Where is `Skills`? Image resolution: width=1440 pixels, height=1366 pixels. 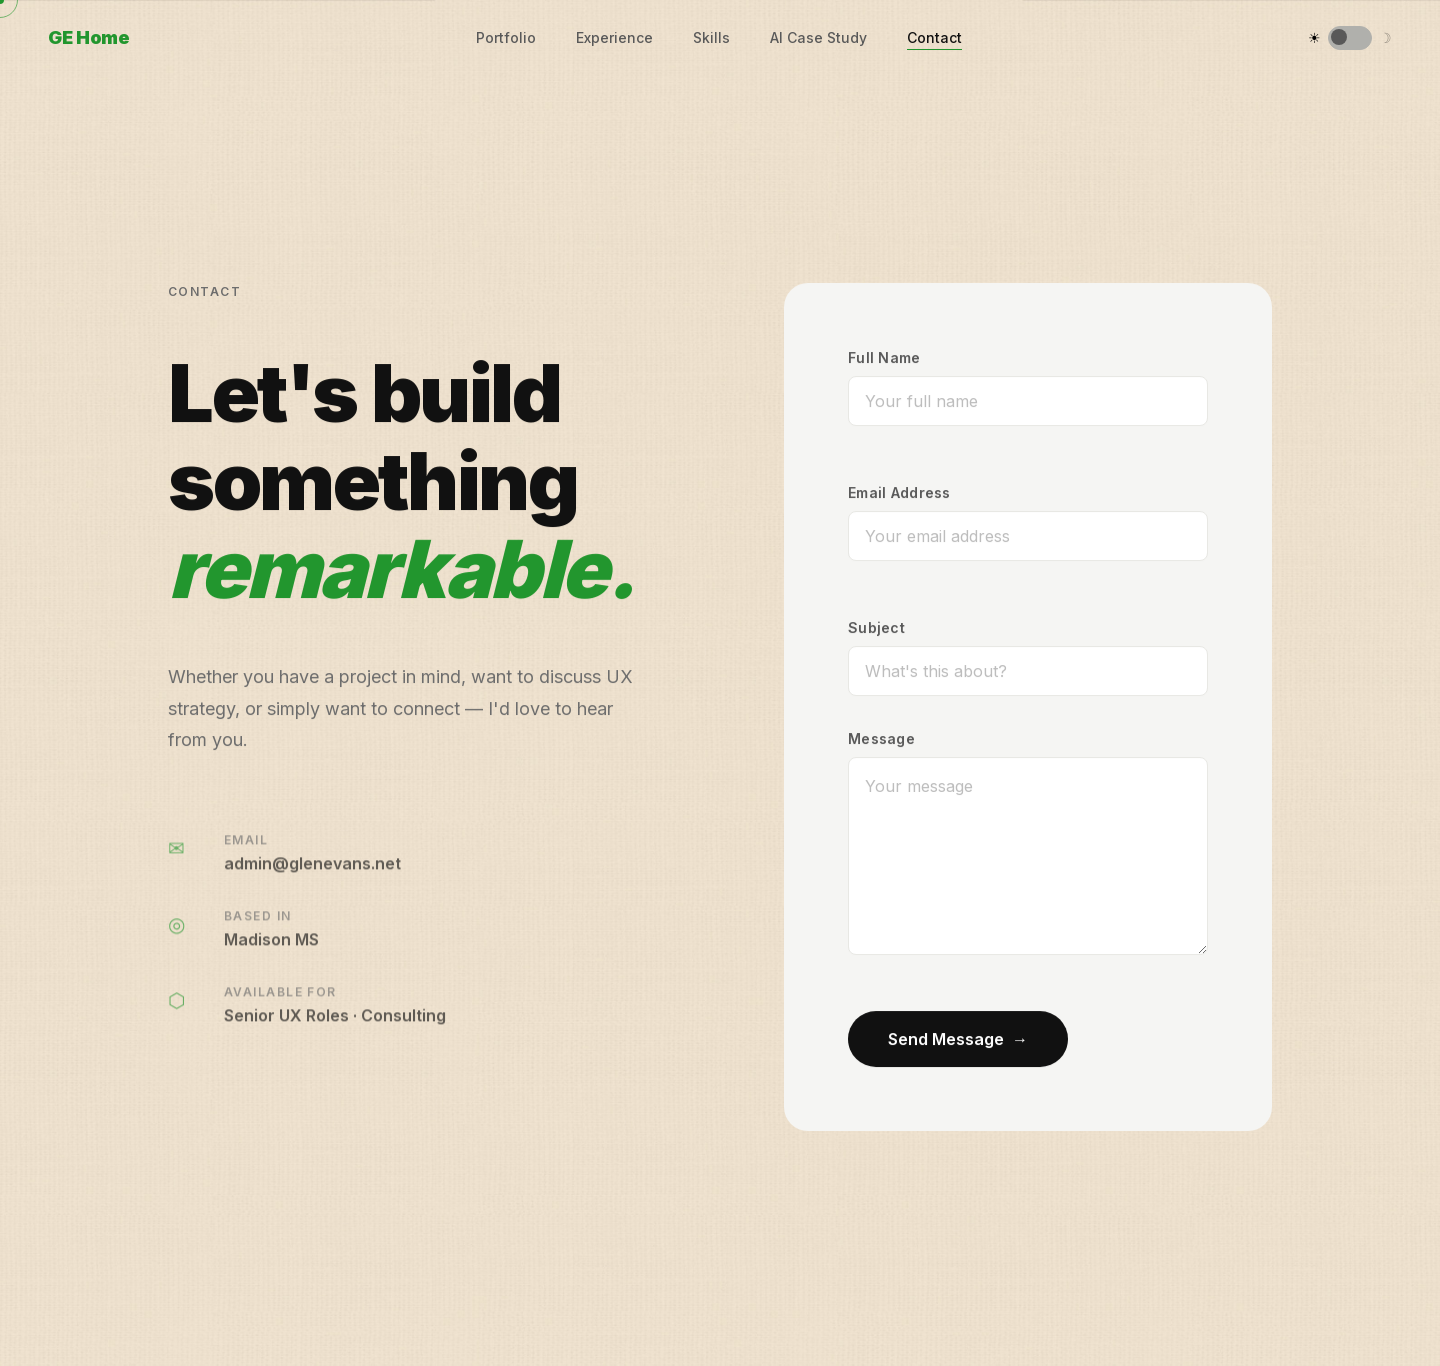
Skills is located at coordinates (711, 37).